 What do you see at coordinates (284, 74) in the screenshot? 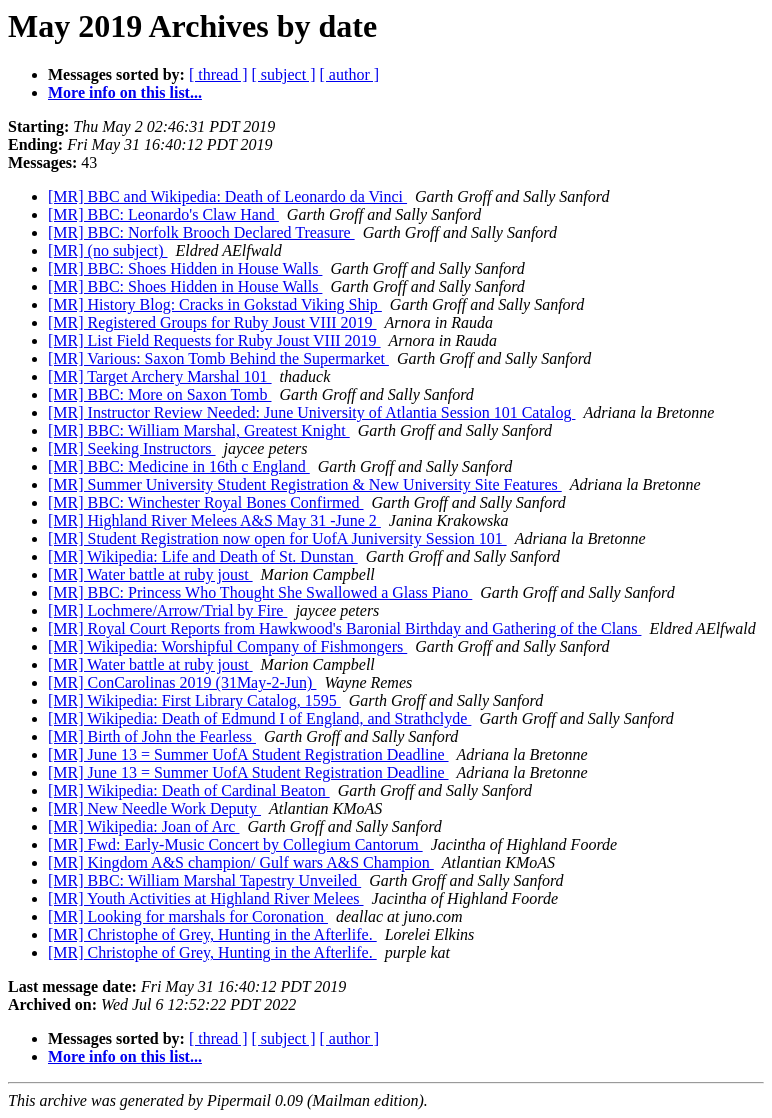
I see `[ subject ]` at bounding box center [284, 74].